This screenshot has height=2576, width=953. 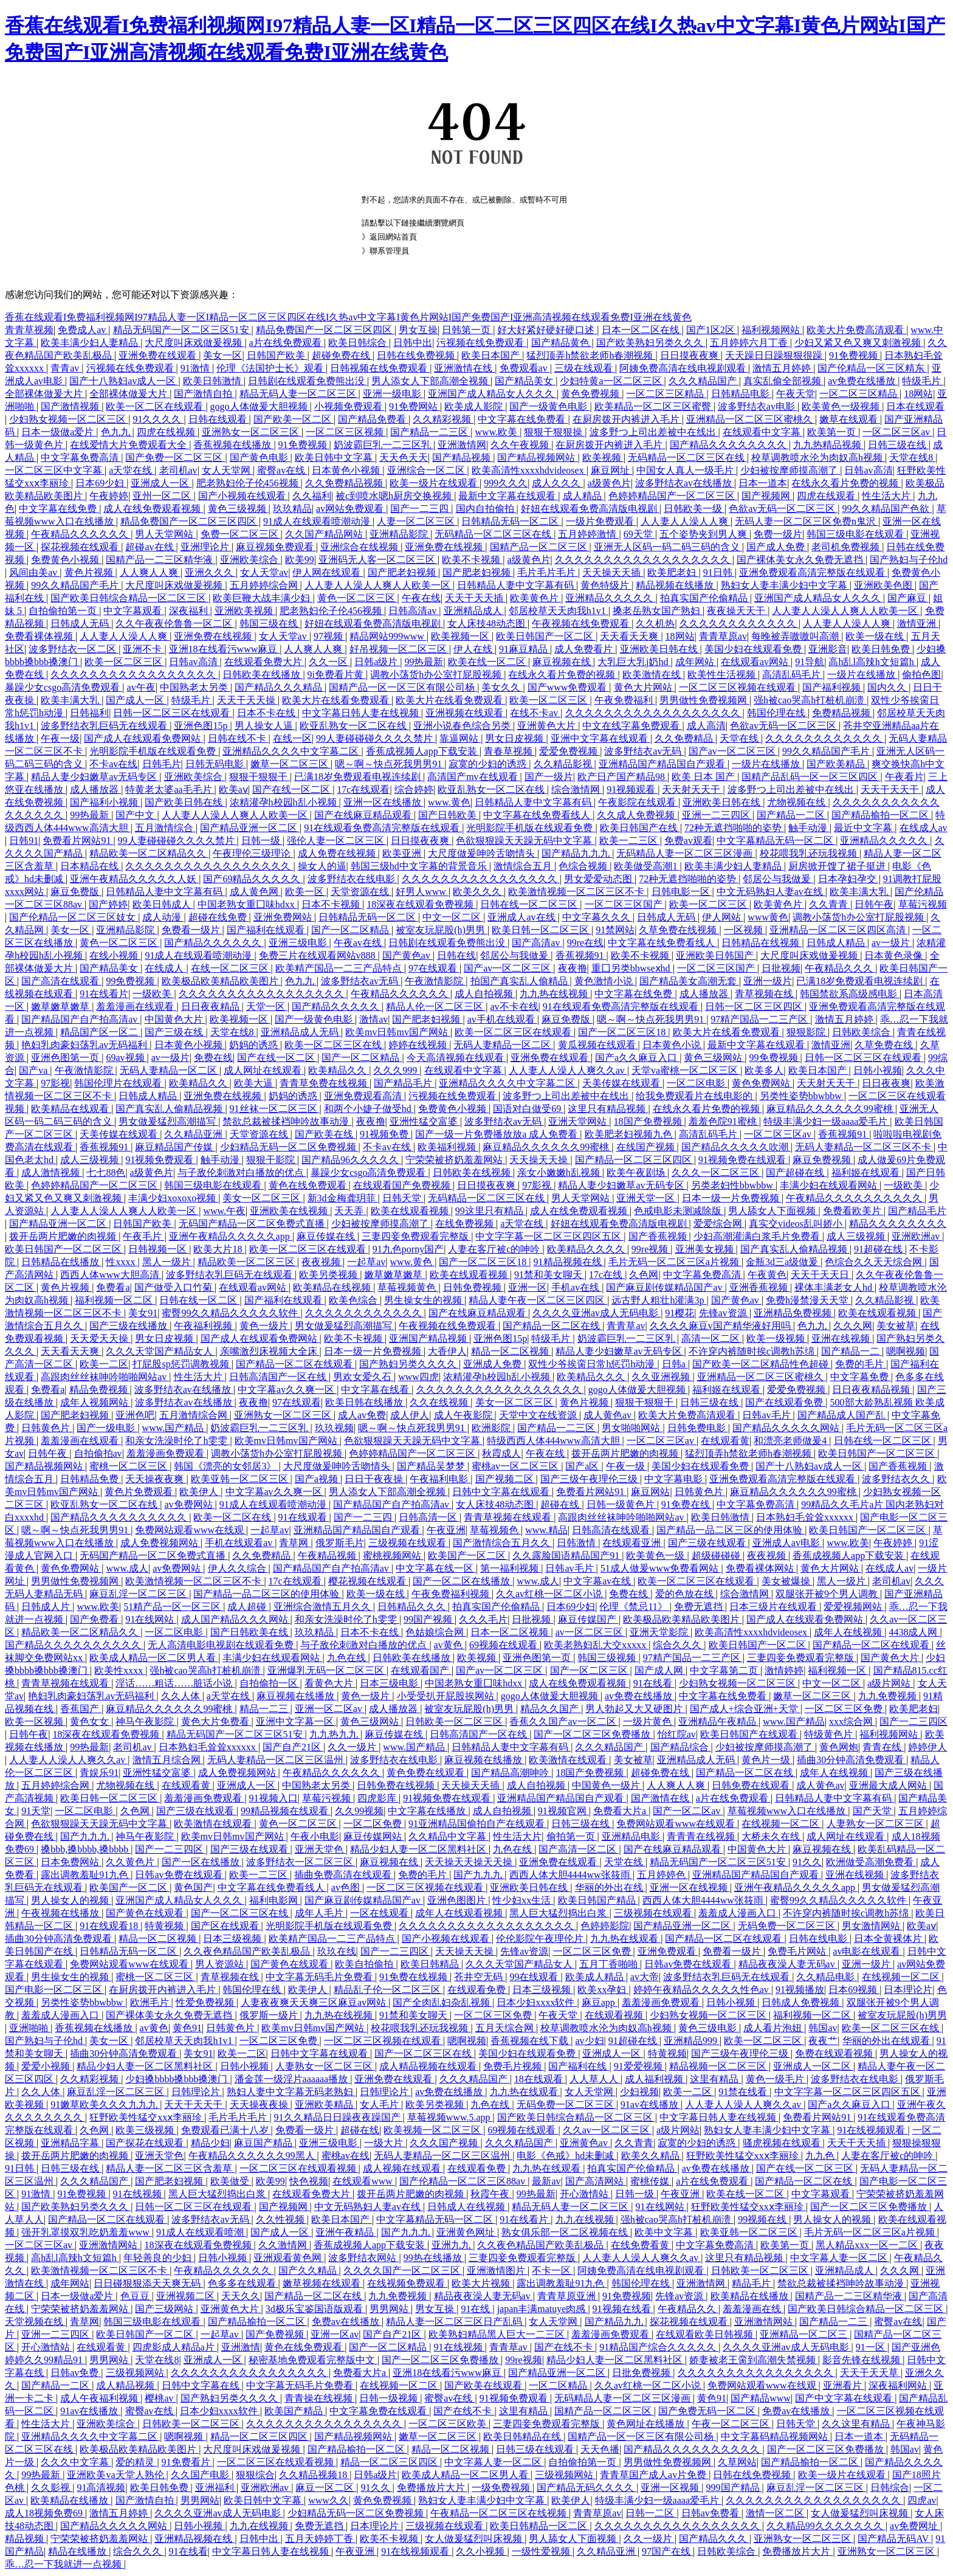 What do you see at coordinates (83, 330) in the screenshot?
I see `免费成人av` at bounding box center [83, 330].